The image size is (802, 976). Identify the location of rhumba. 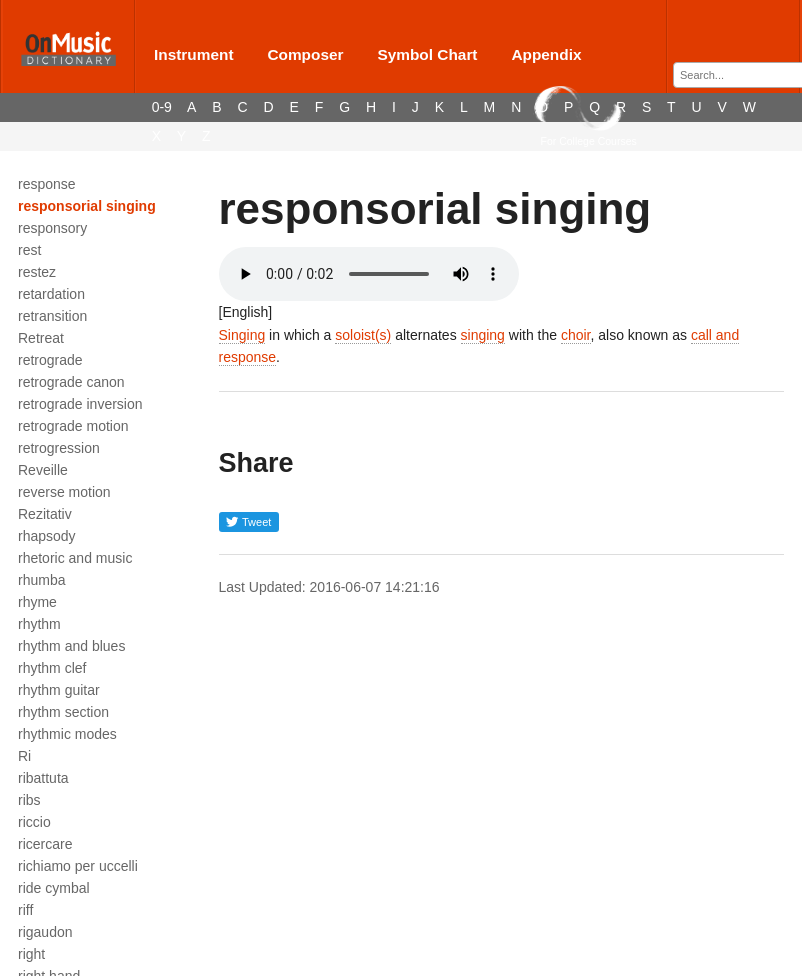
(41, 580).